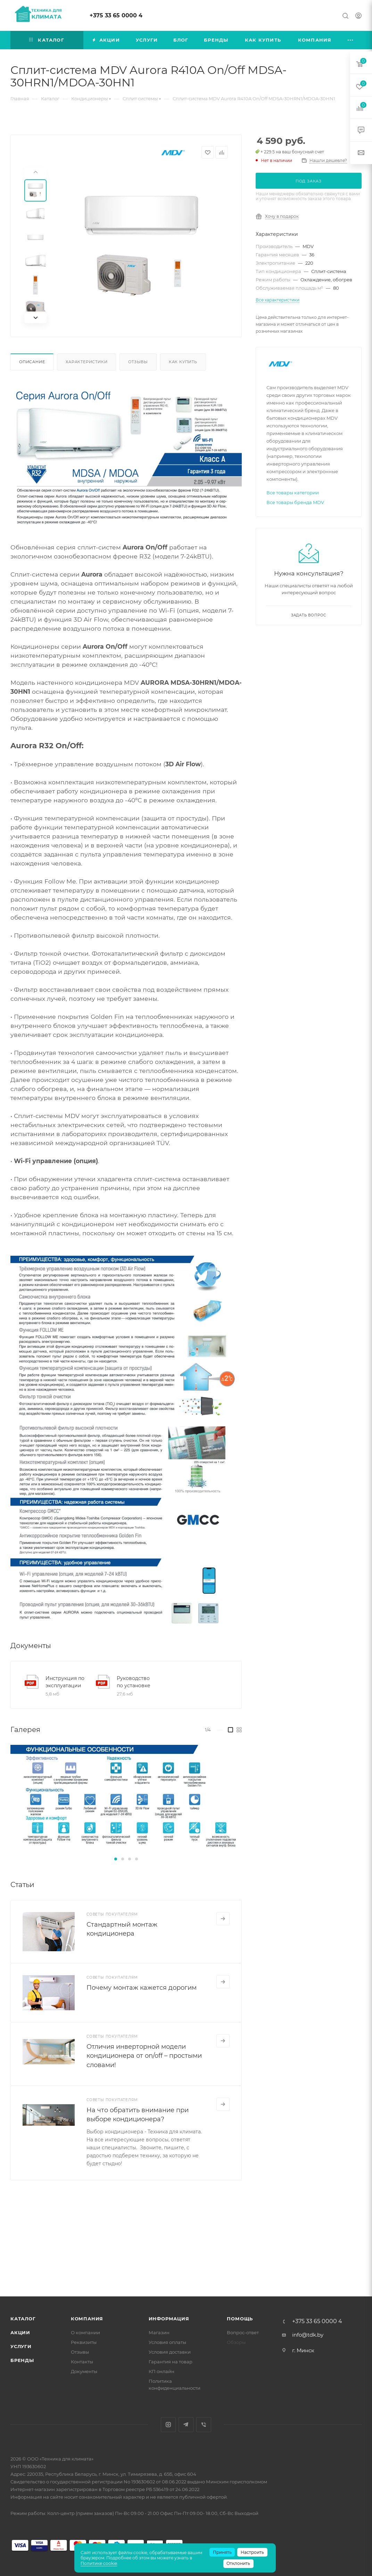 This screenshot has height=2576, width=372. What do you see at coordinates (32, 361) in the screenshot?
I see `Описание` at bounding box center [32, 361].